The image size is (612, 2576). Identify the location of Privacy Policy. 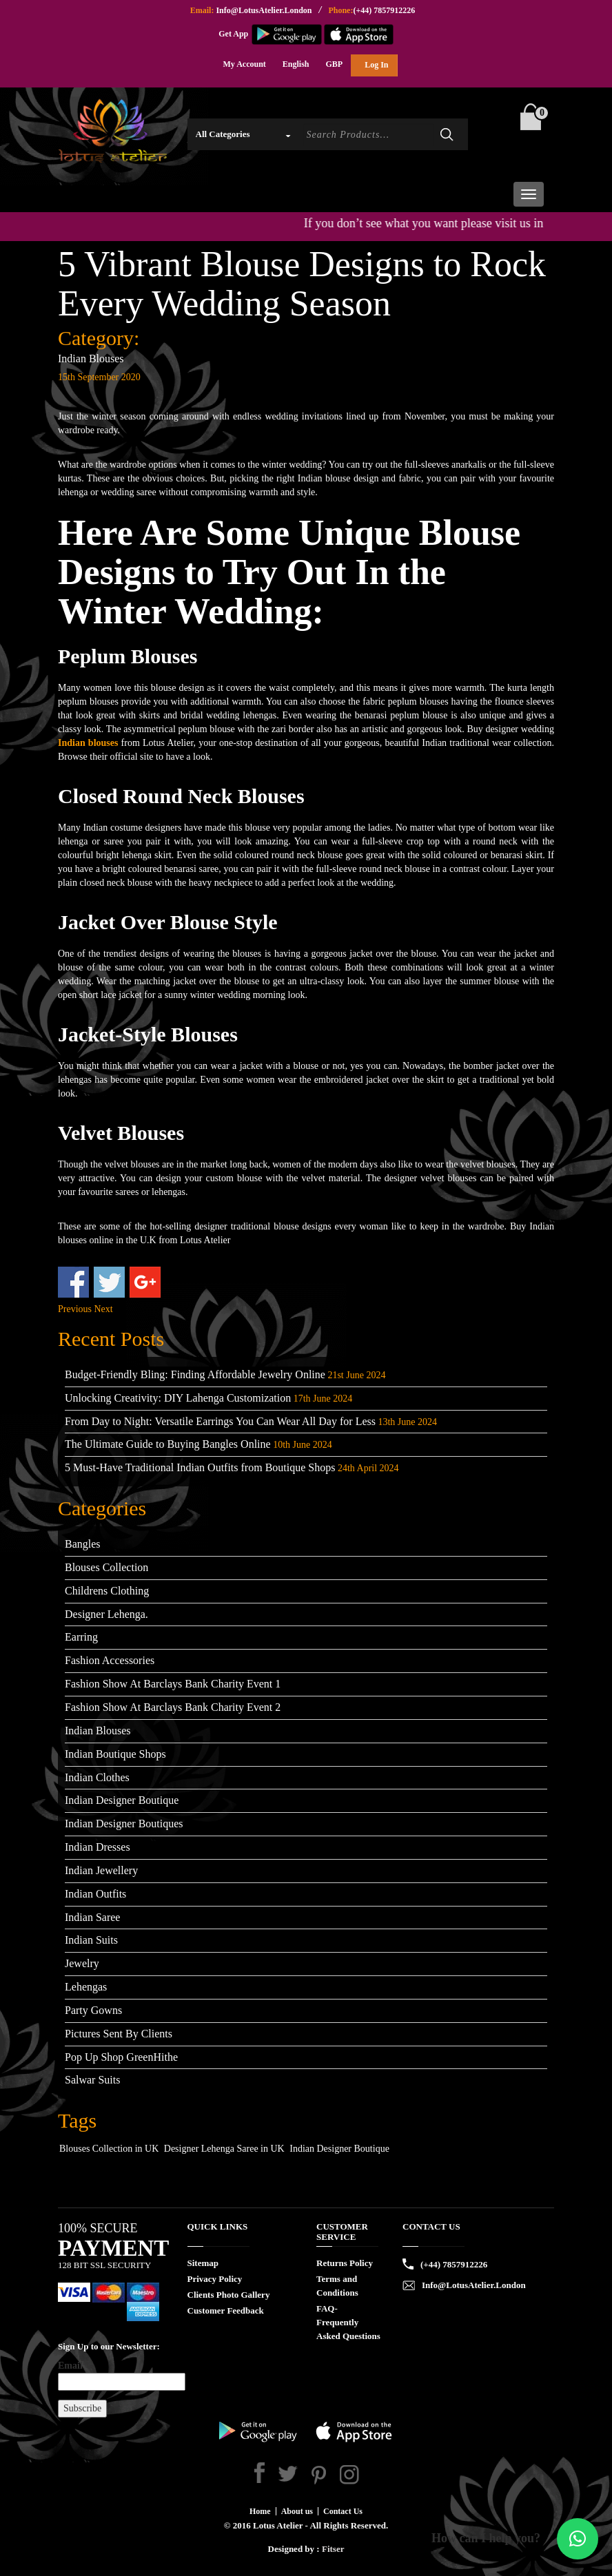
(215, 2279).